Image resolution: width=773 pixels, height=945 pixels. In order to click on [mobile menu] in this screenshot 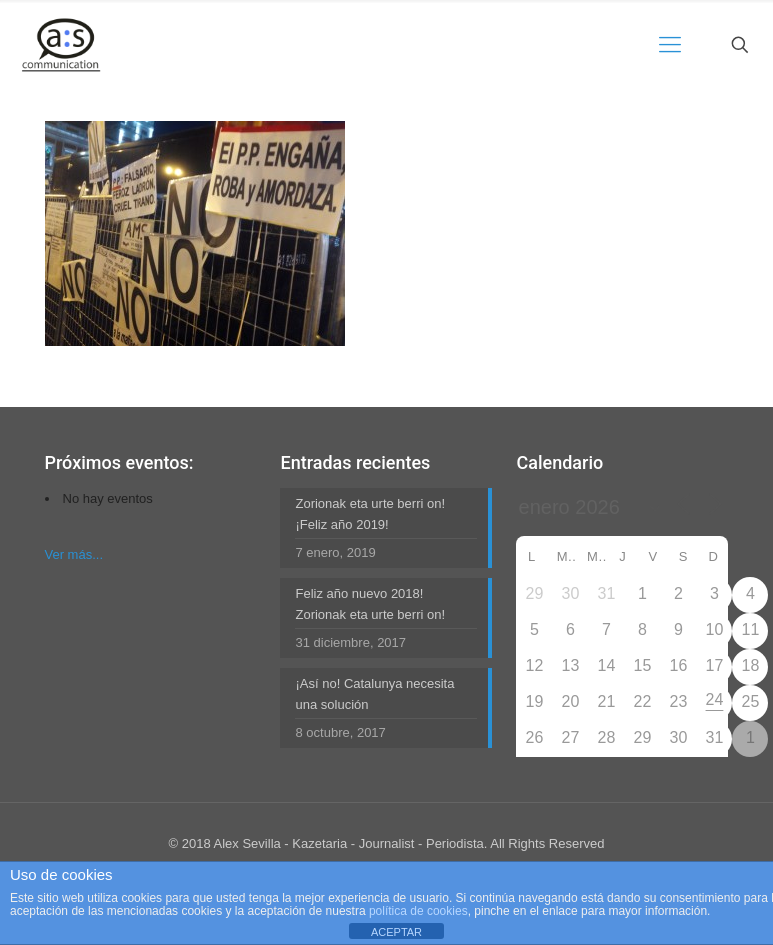, I will do `click(670, 45)`.